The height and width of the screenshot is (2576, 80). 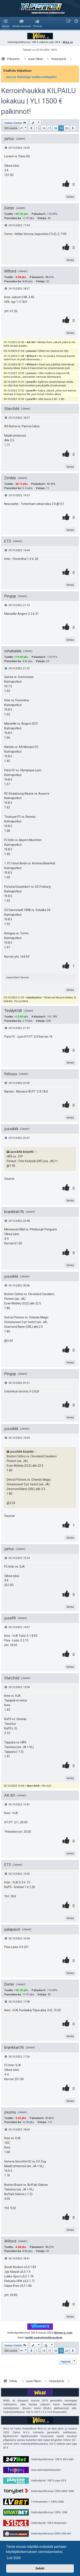 What do you see at coordinates (36, 128) in the screenshot?
I see `1 [button]` at bounding box center [36, 128].